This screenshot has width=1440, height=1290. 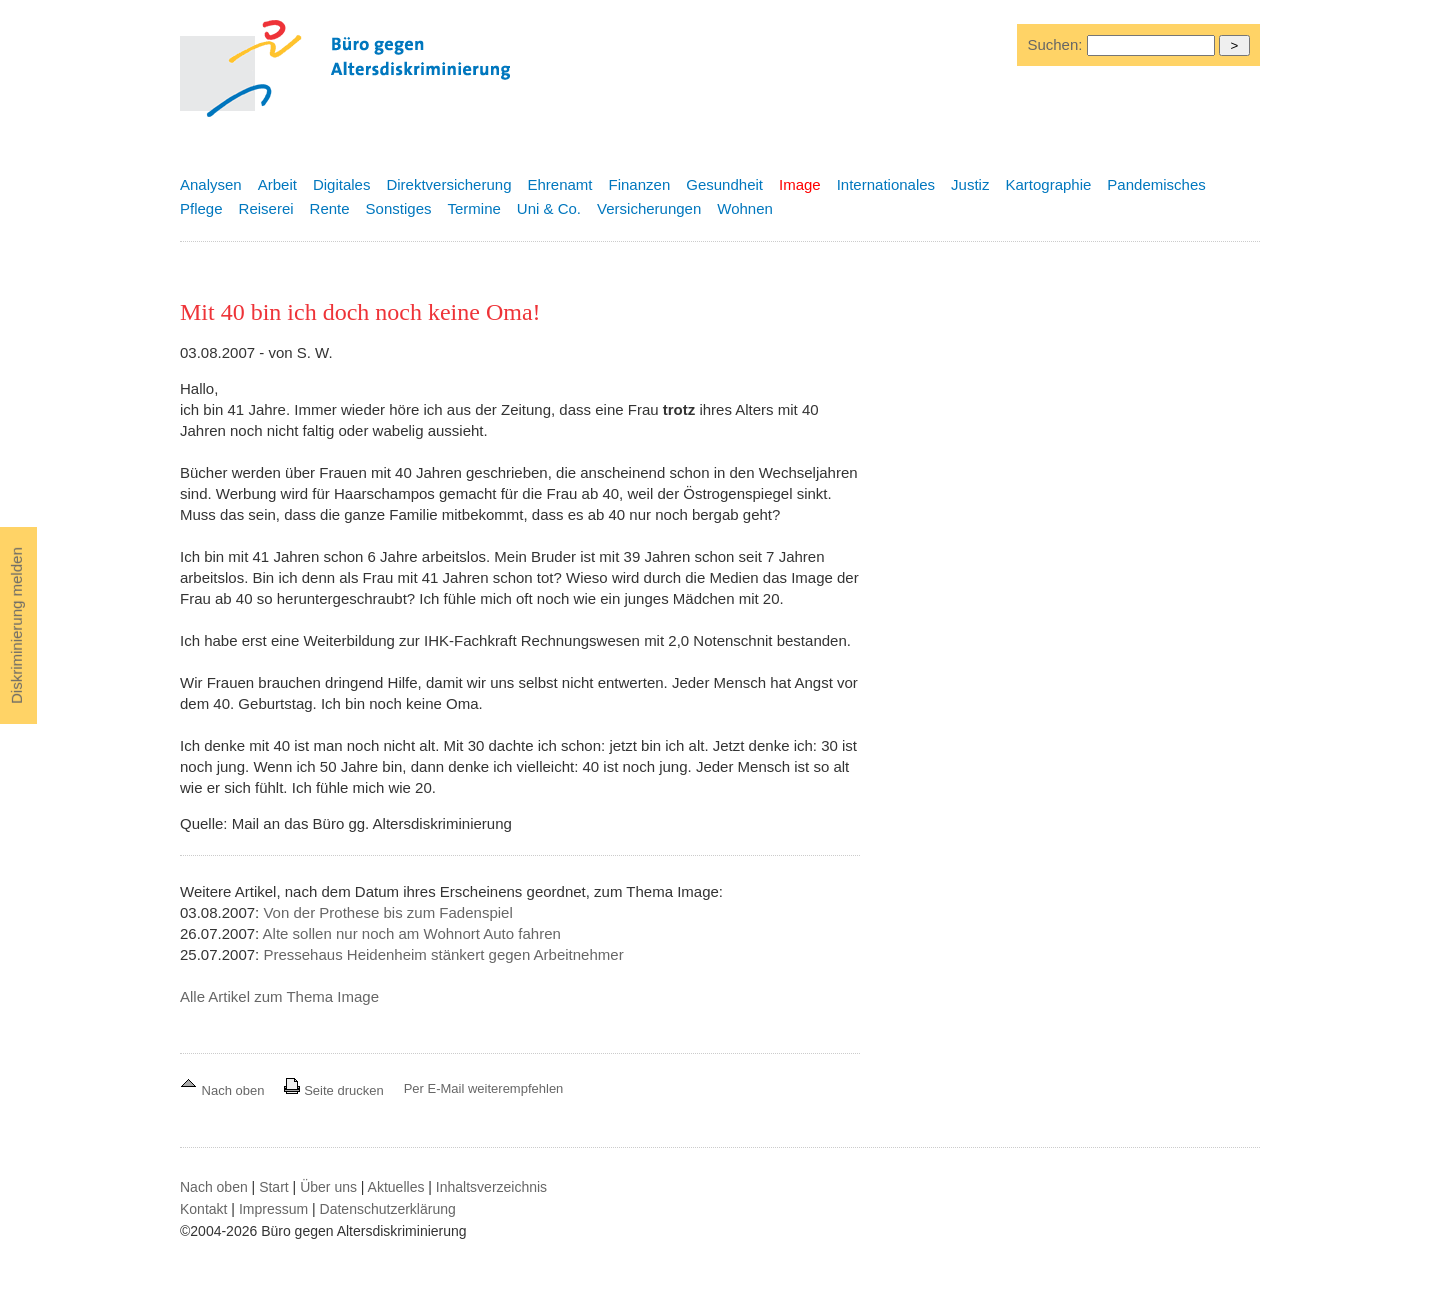 I want to click on Image, so click(x=800, y=184).